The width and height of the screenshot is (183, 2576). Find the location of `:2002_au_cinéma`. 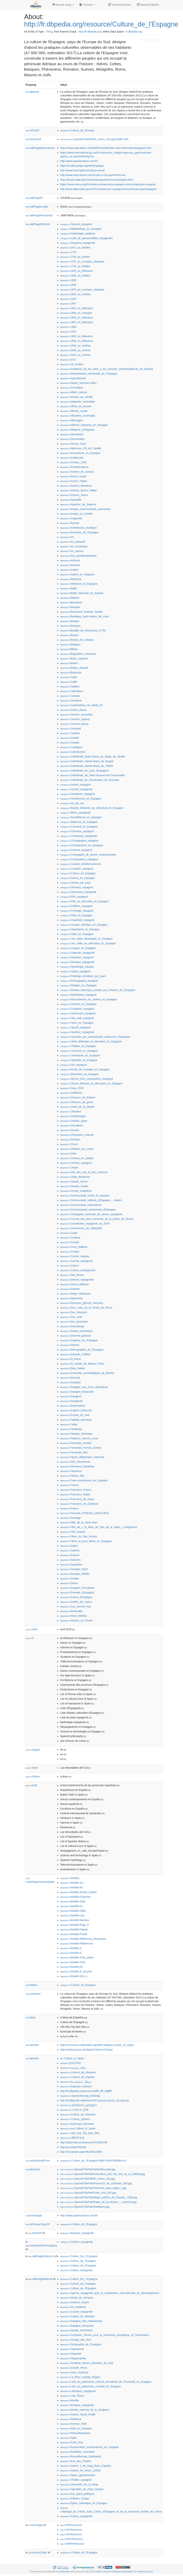

:2002_au_cinéma is located at coordinates (75, 345).